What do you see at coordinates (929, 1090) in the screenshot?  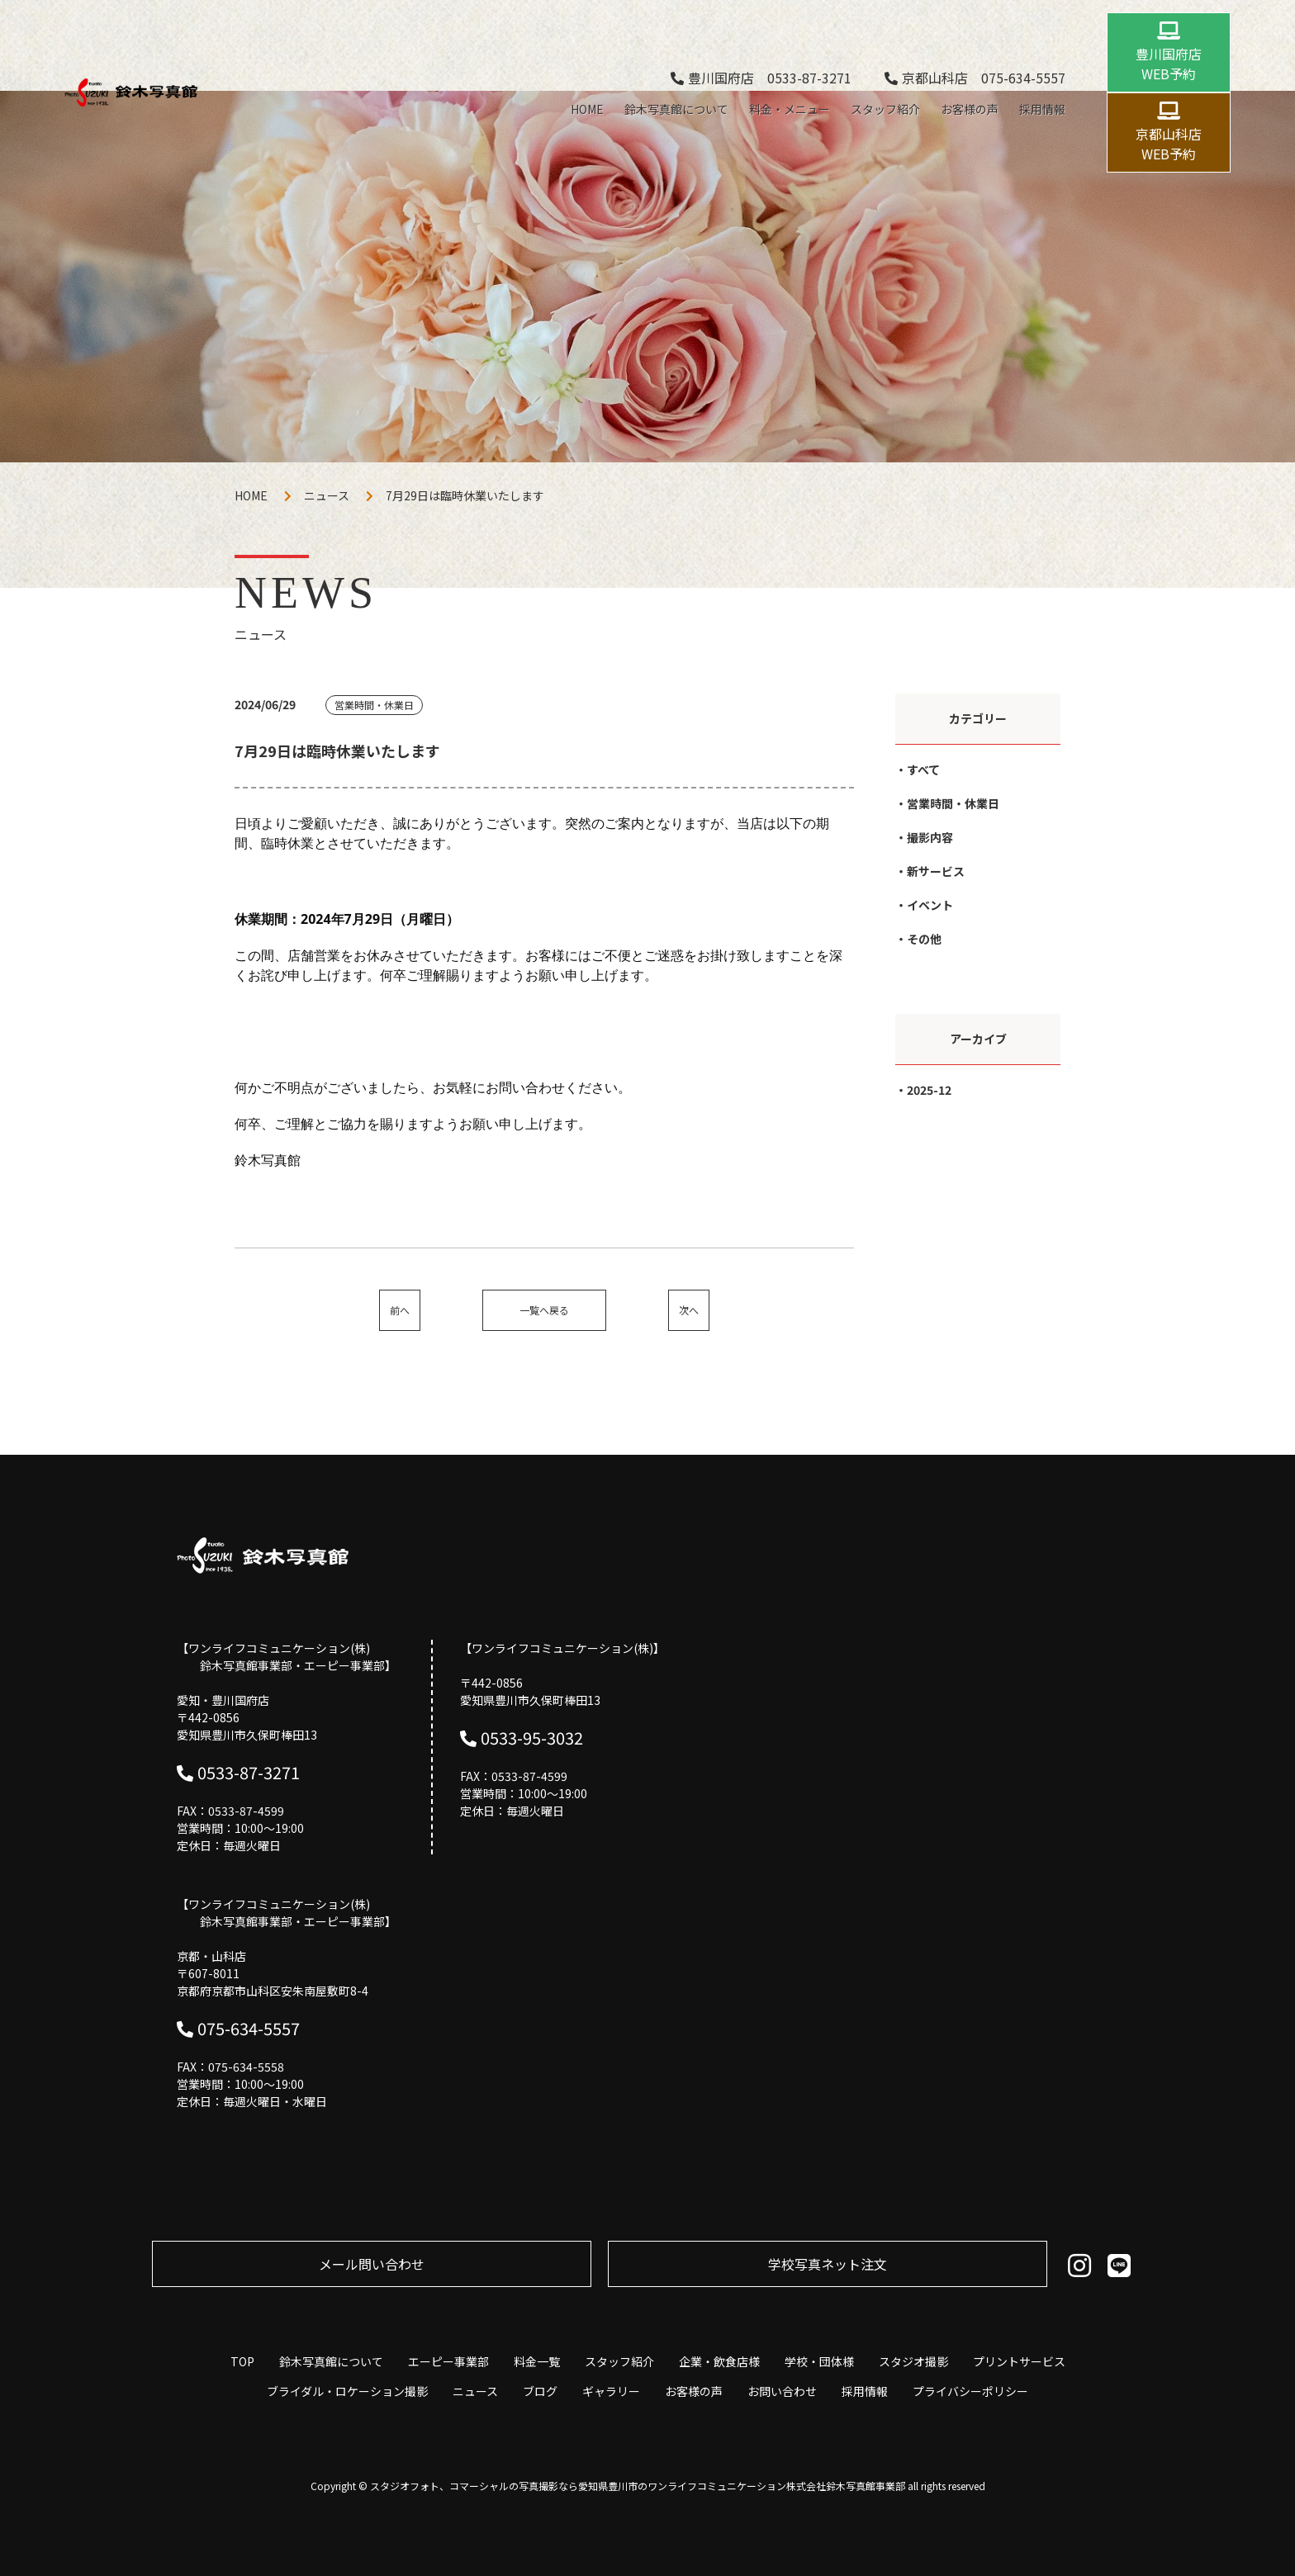 I see `2025-12` at bounding box center [929, 1090].